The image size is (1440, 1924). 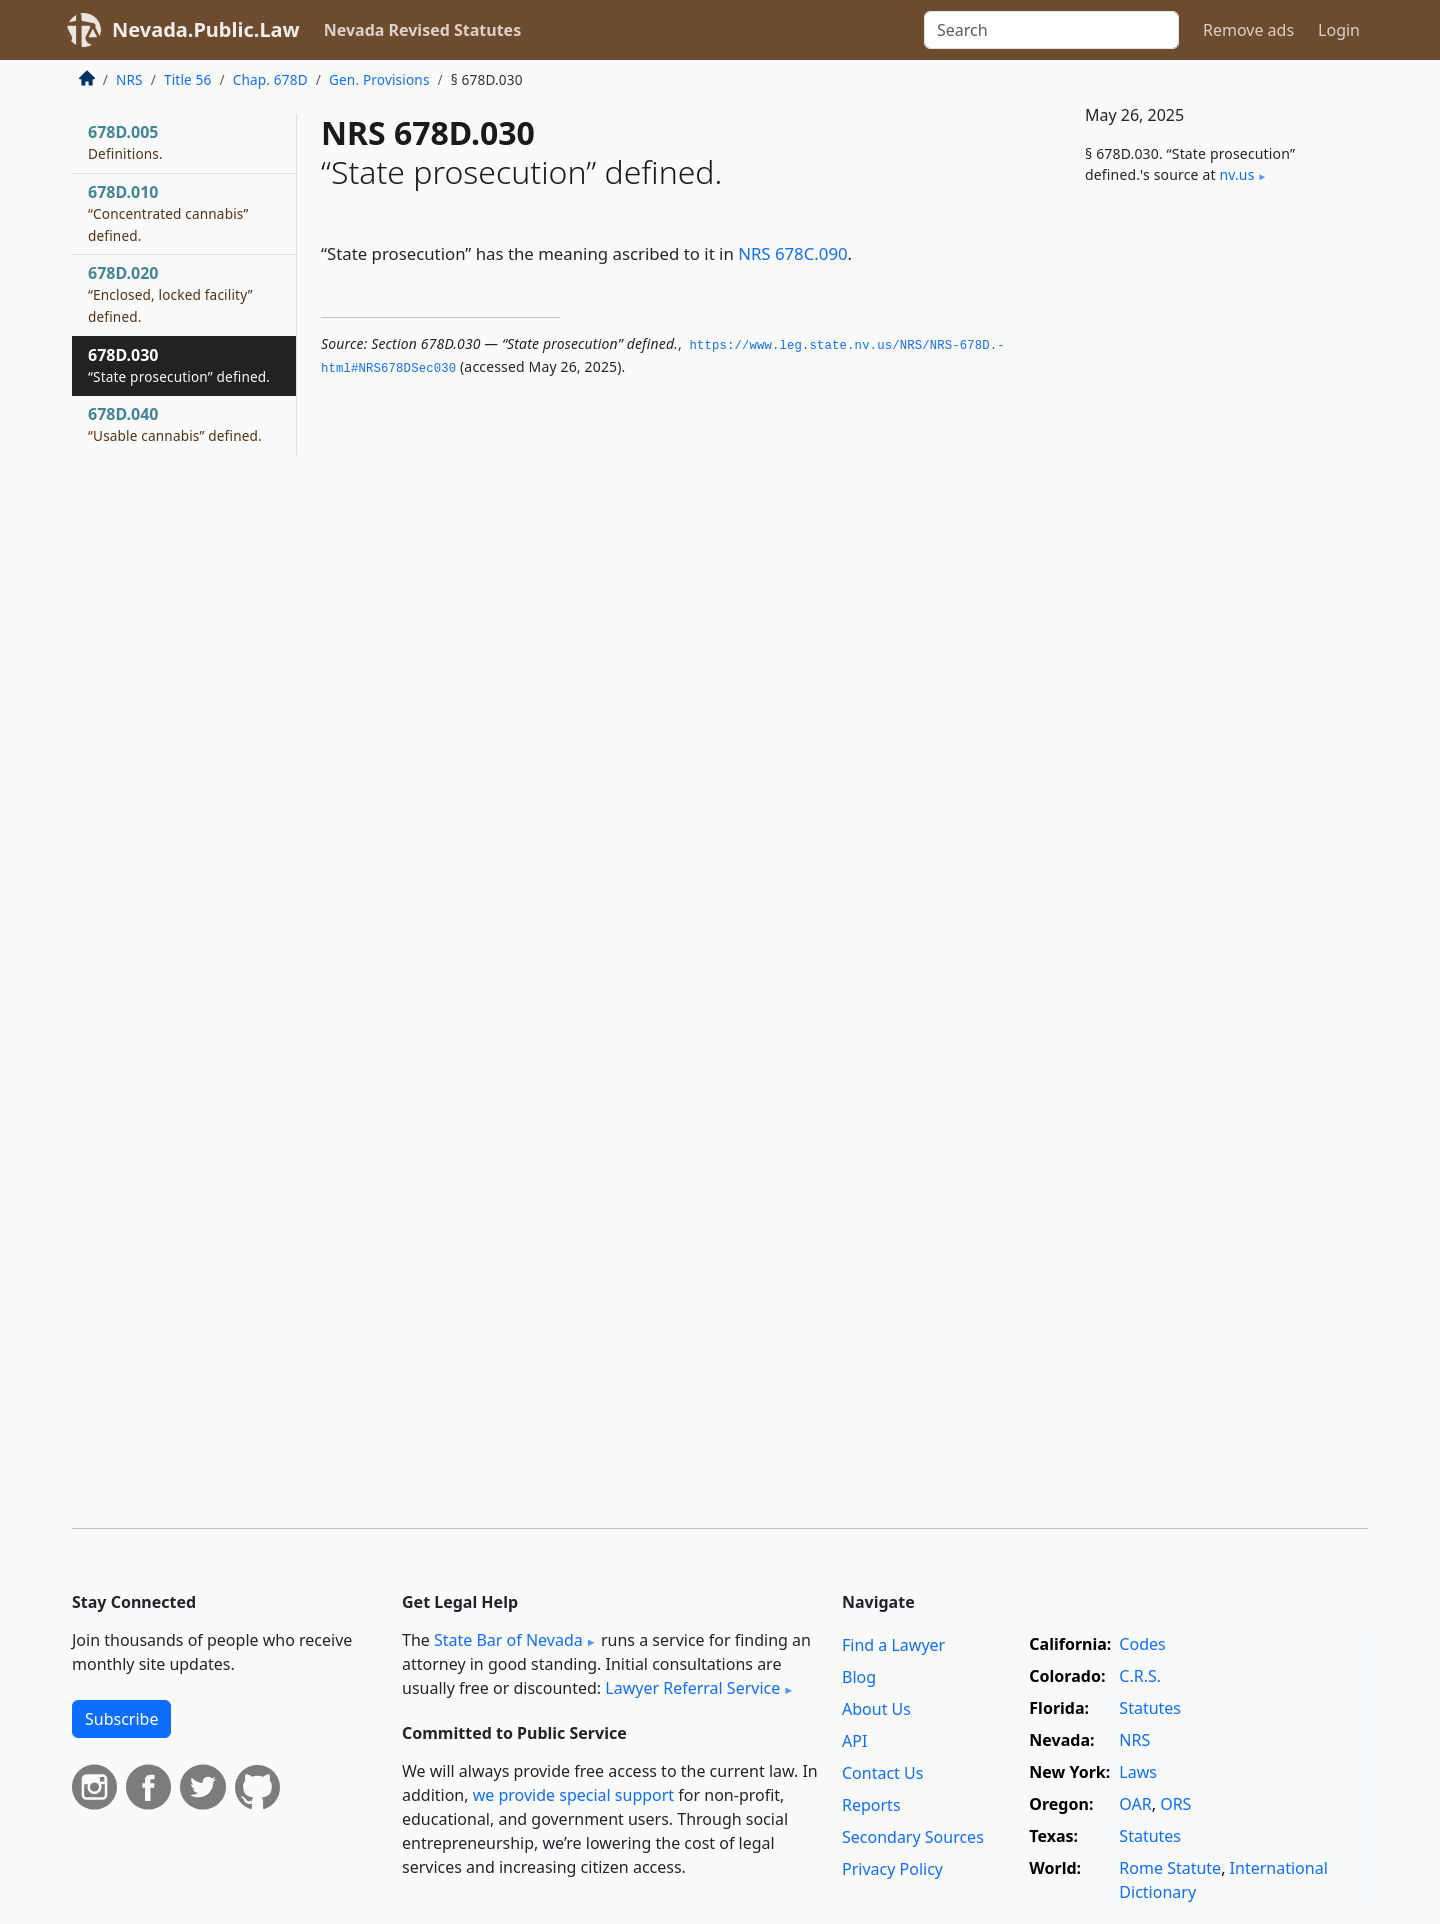 I want to click on C.R.S., so click(x=1140, y=1676).